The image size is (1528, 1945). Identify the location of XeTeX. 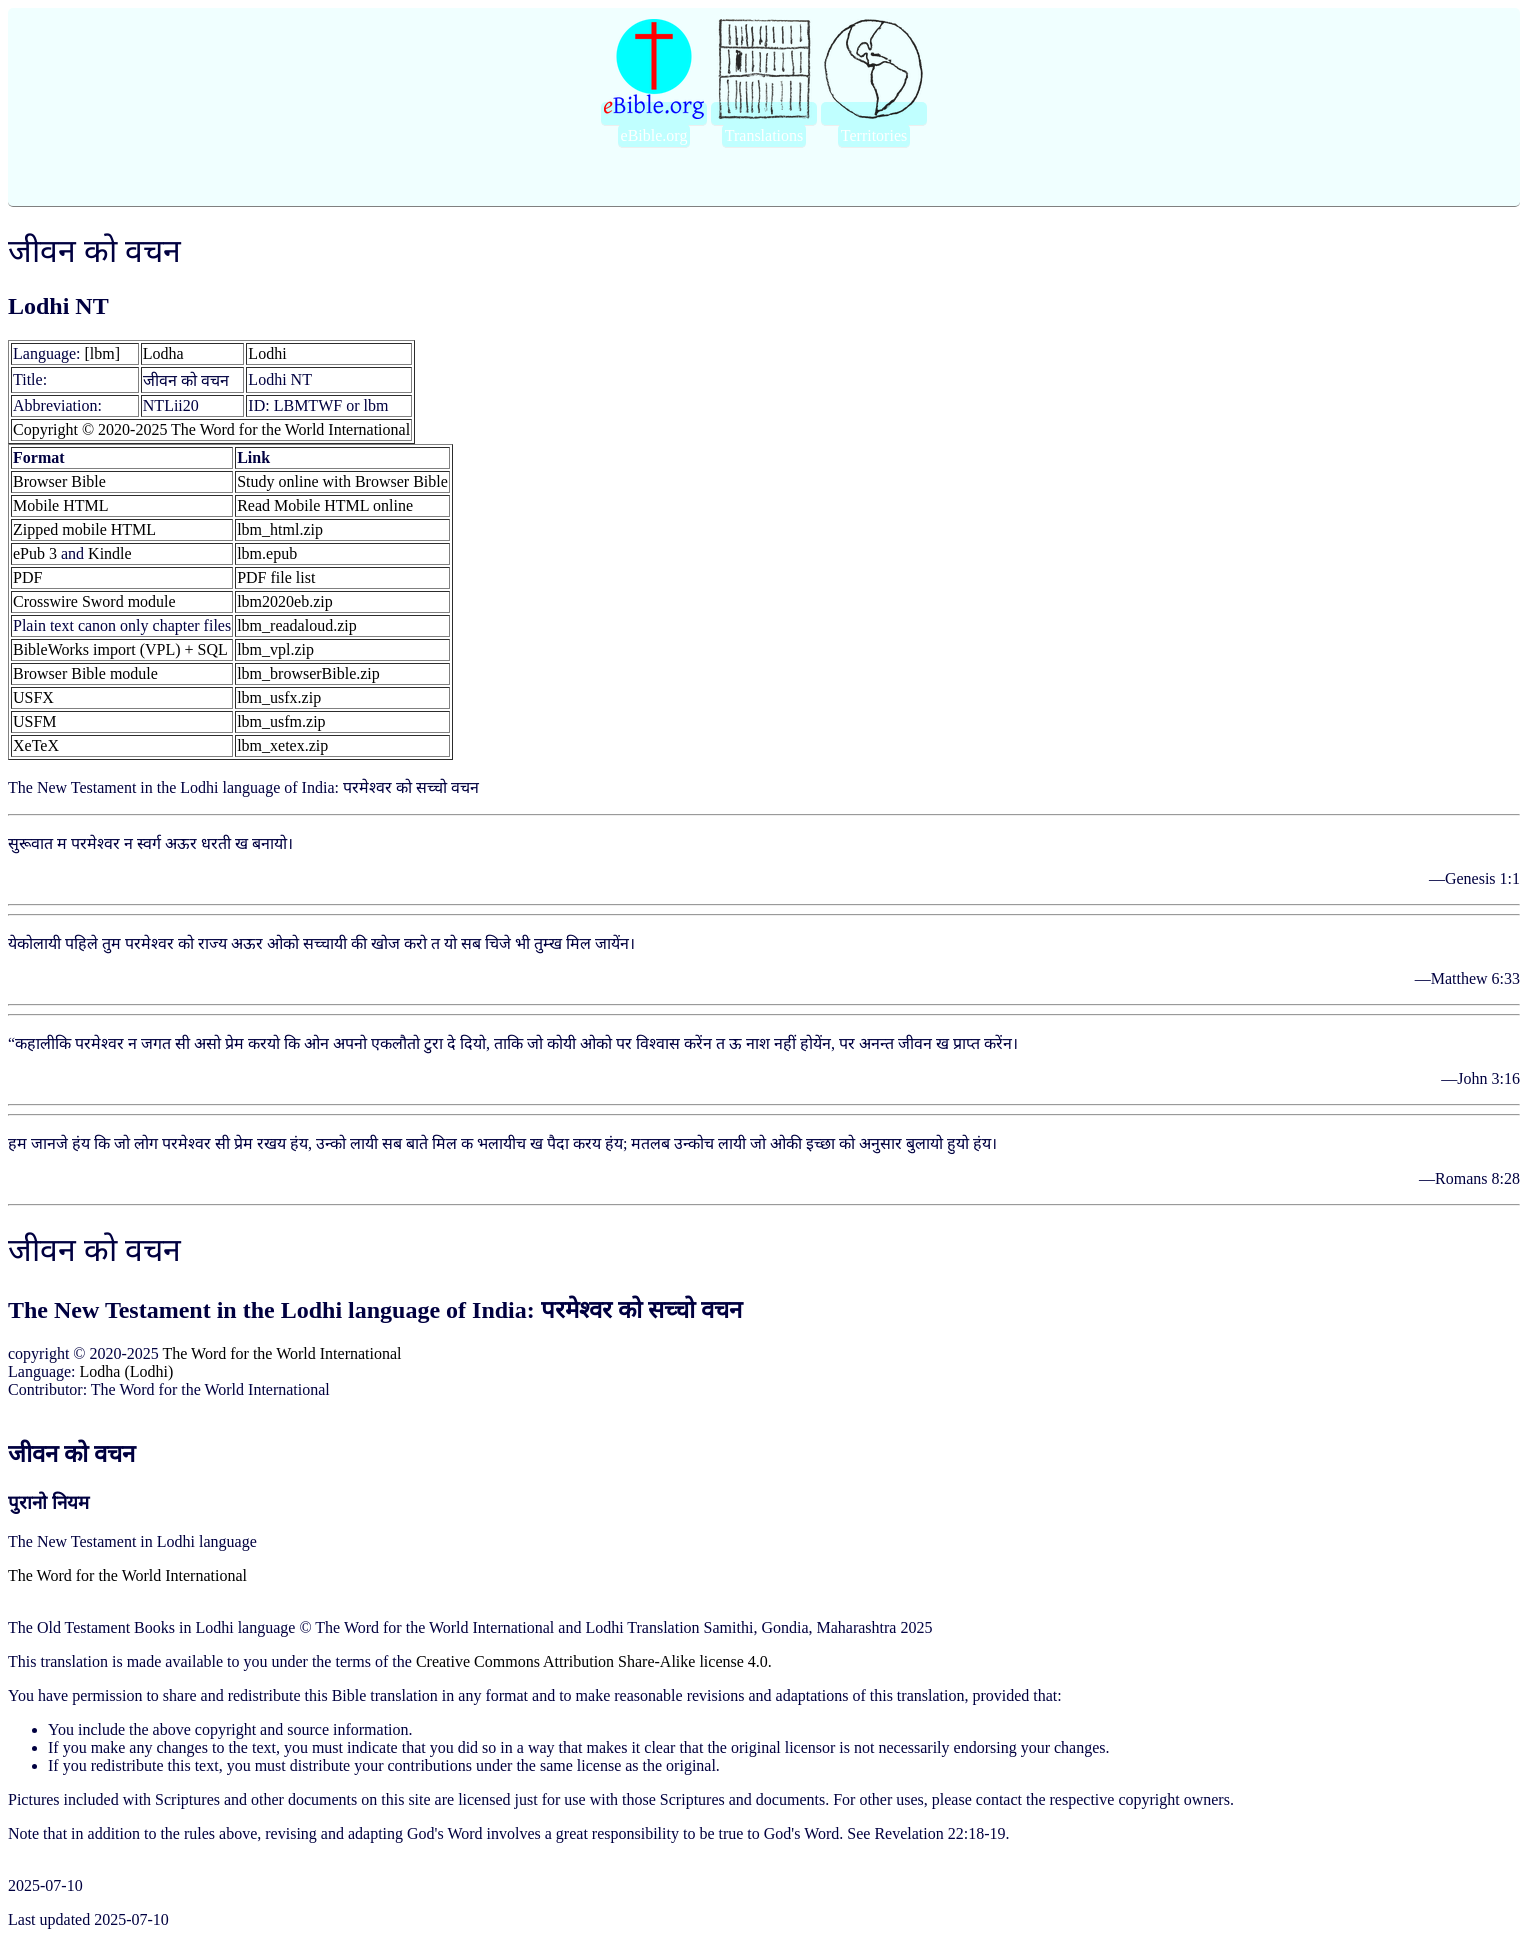
(36, 745).